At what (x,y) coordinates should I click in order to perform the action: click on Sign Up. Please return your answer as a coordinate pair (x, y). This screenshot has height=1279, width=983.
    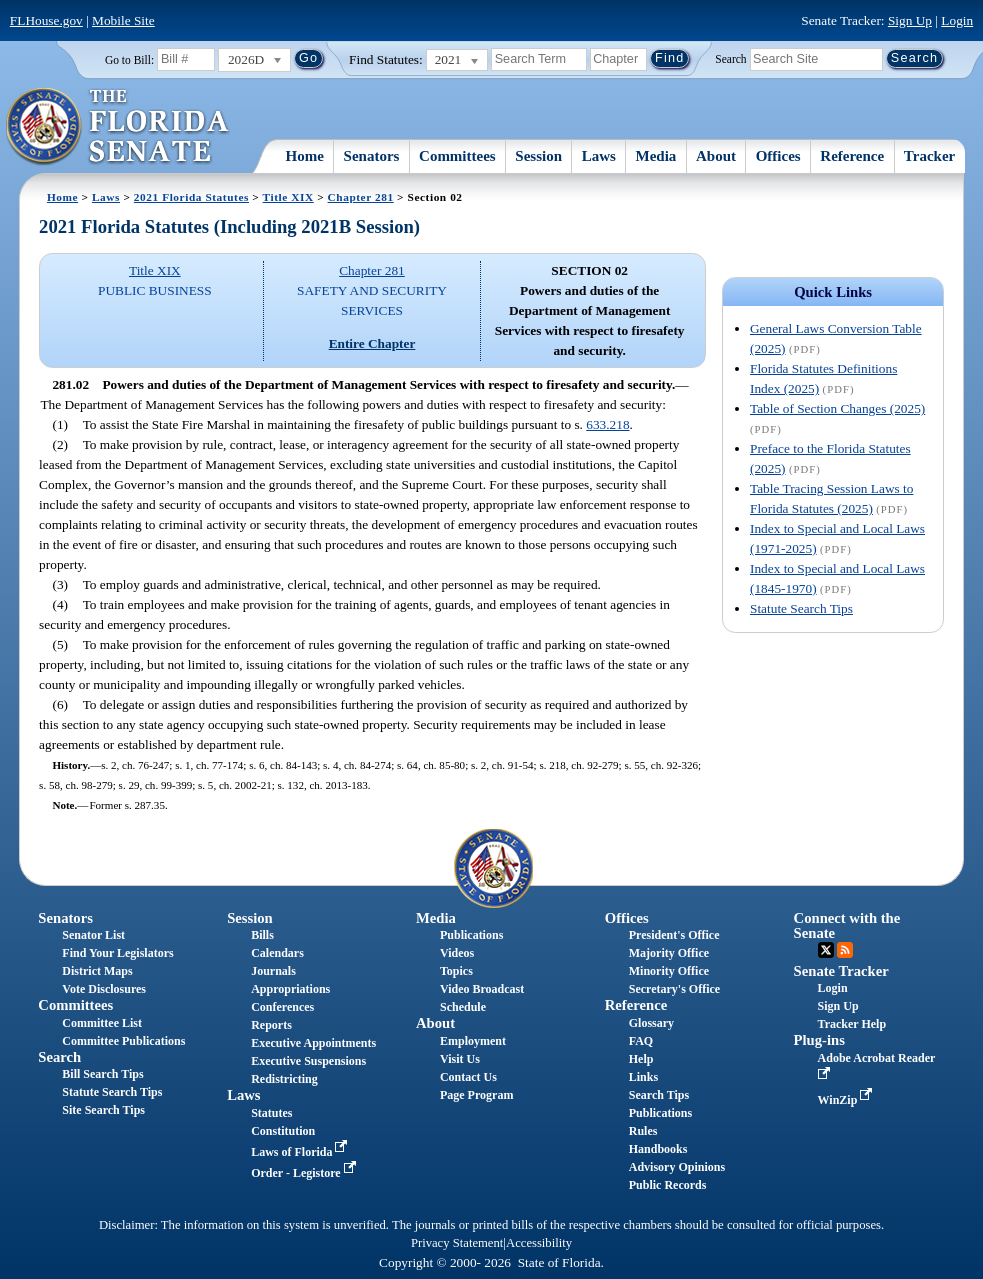
    Looking at the image, I should click on (910, 20).